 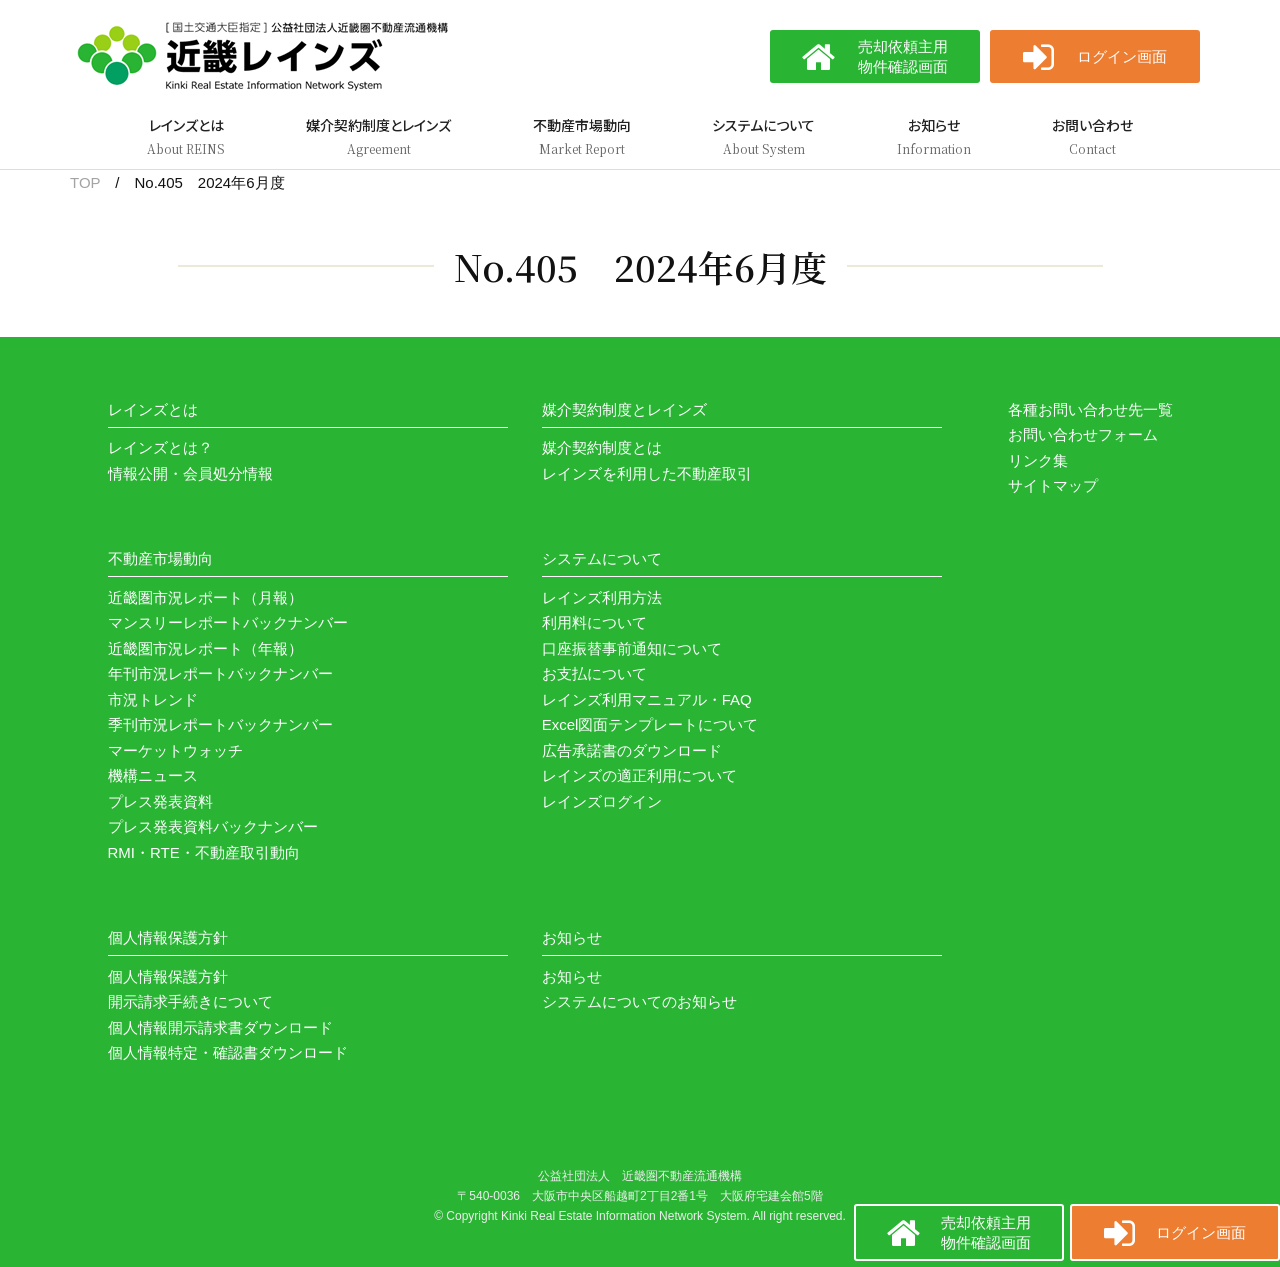 What do you see at coordinates (205, 648) in the screenshot?
I see `近畿圏市況レポート（年報）` at bounding box center [205, 648].